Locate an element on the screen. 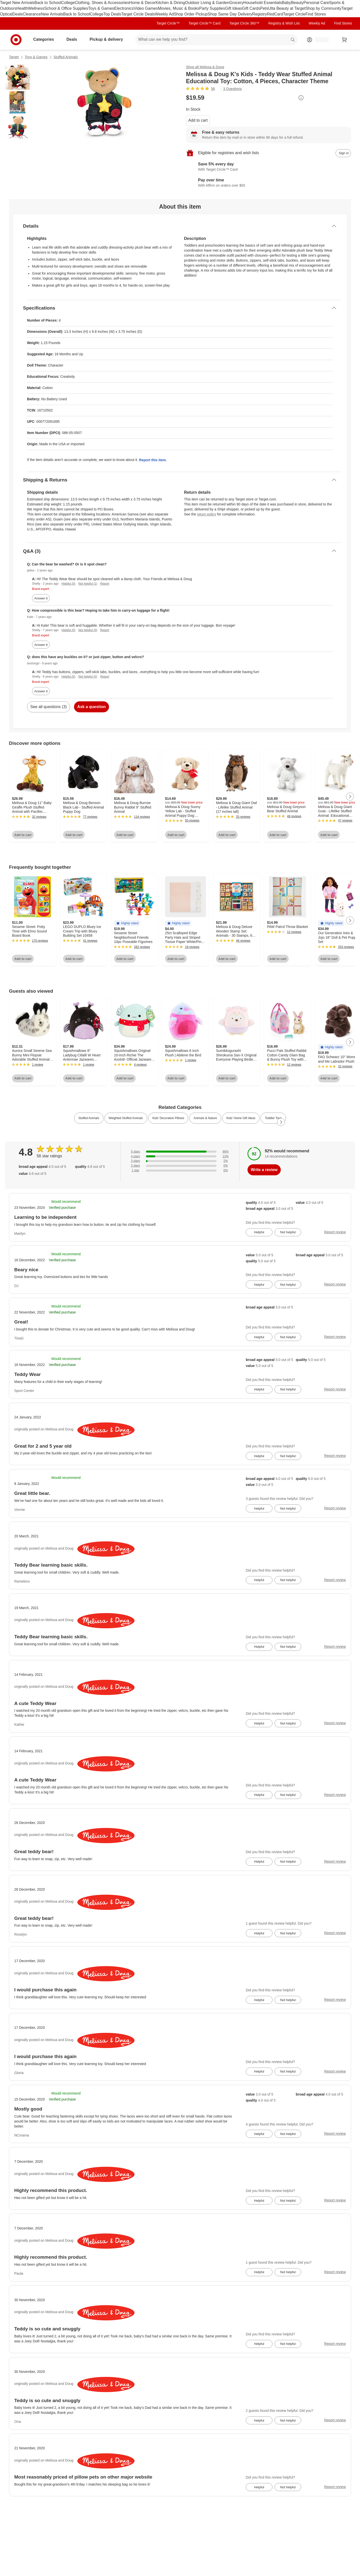  Report this item. is located at coordinates (152, 460).